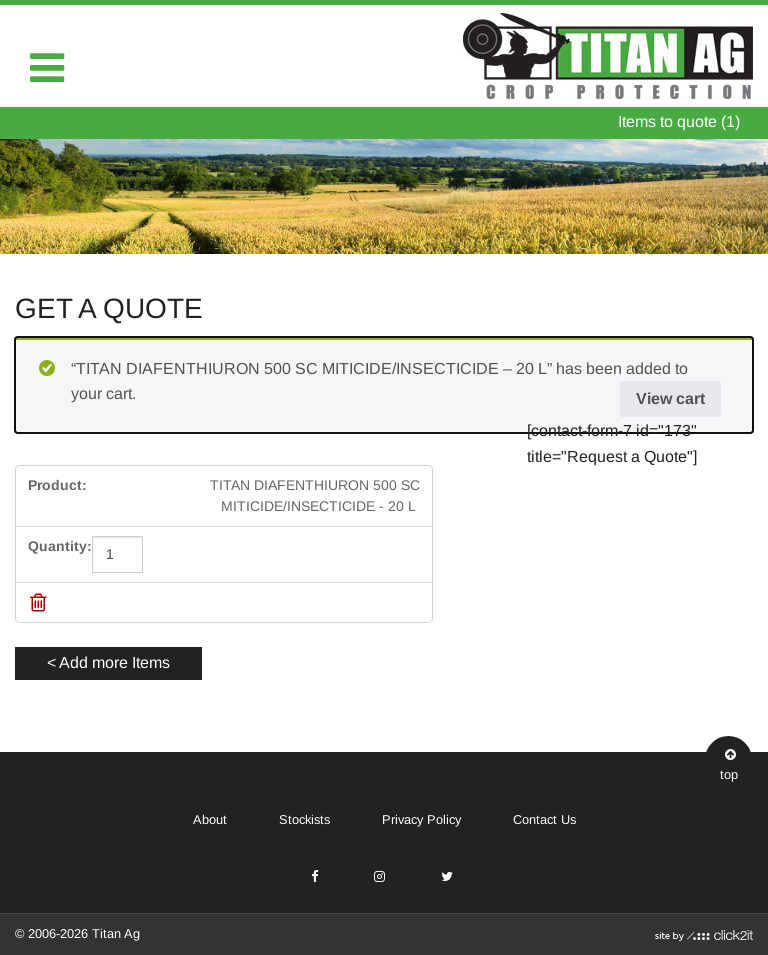  Describe the element at coordinates (421, 819) in the screenshot. I see `Privacy Policy` at that location.